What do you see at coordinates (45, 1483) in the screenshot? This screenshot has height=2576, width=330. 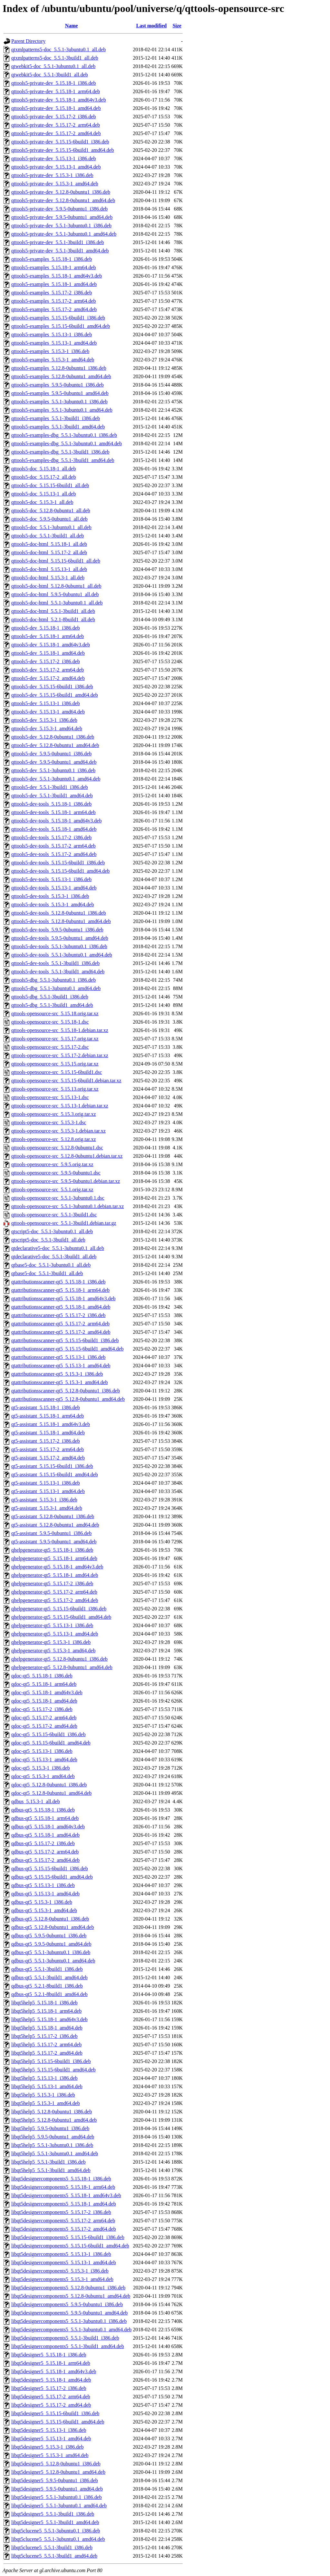 I see `qt5-assistant_5.15.13-1_i386.deb` at bounding box center [45, 1483].